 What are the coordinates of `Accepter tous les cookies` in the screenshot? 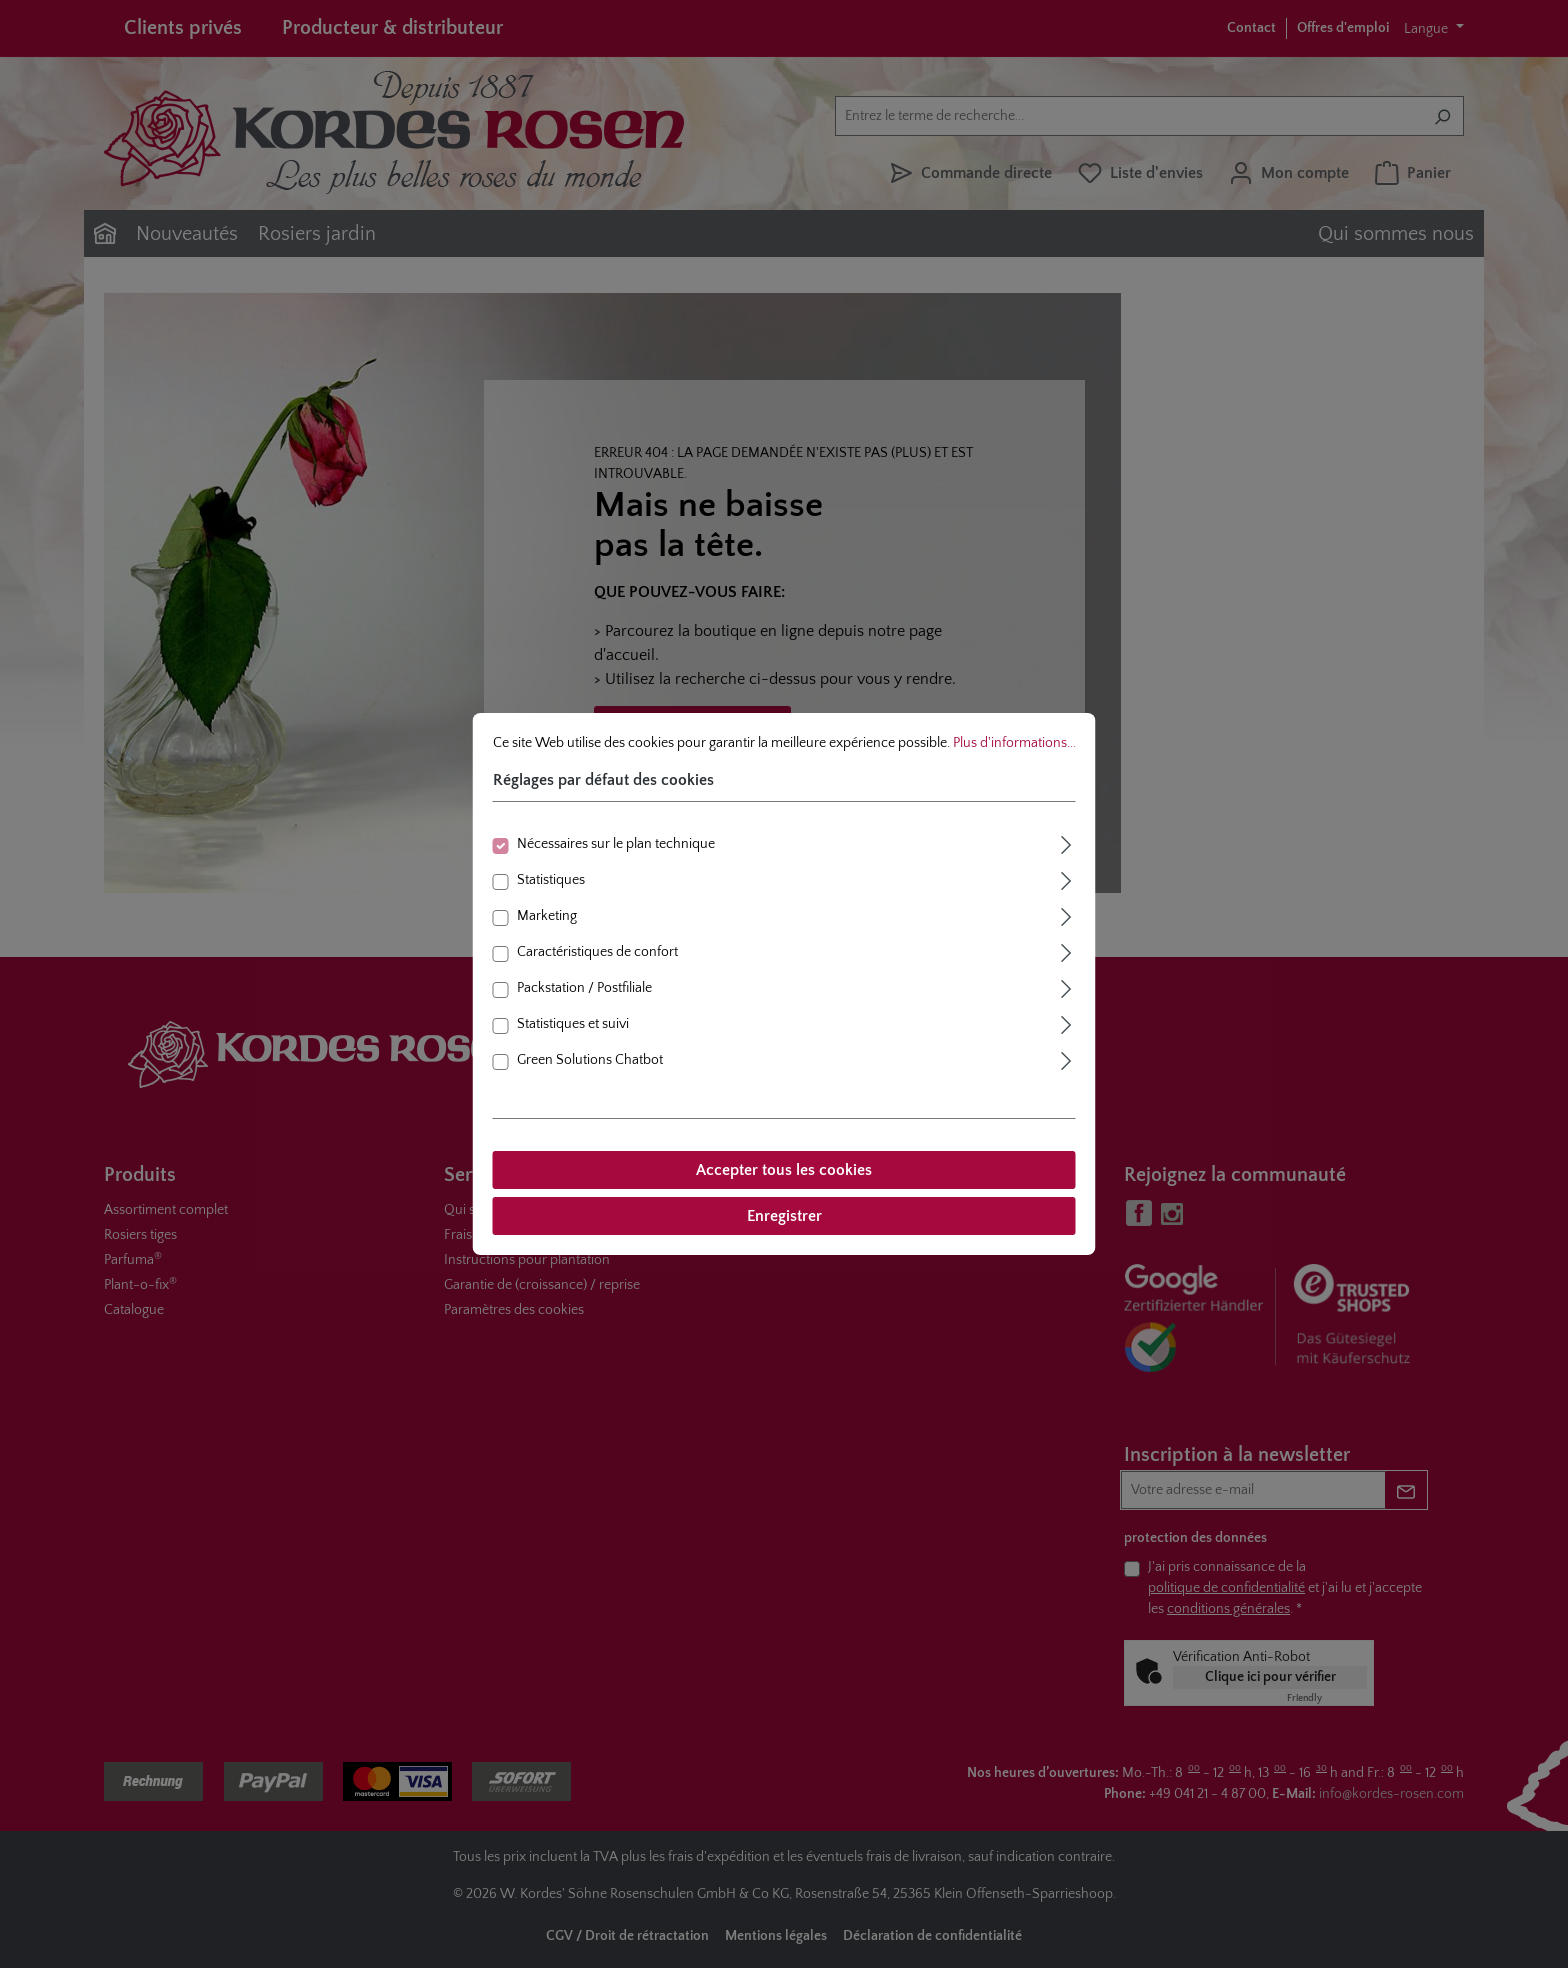 It's located at (784, 1170).